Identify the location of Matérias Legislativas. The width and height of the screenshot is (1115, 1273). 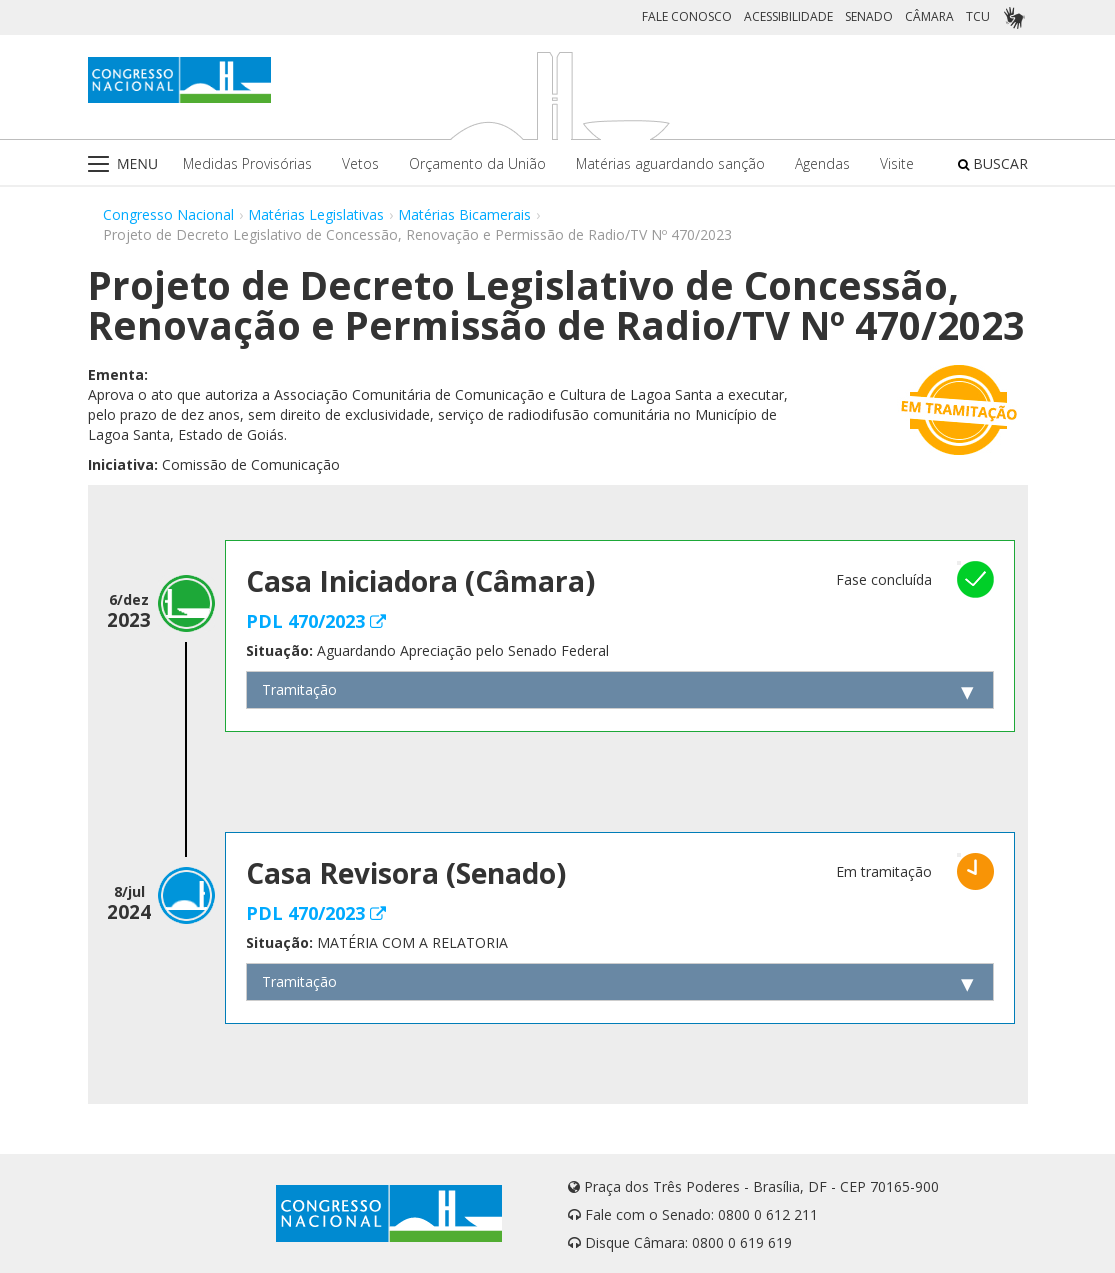
(316, 214).